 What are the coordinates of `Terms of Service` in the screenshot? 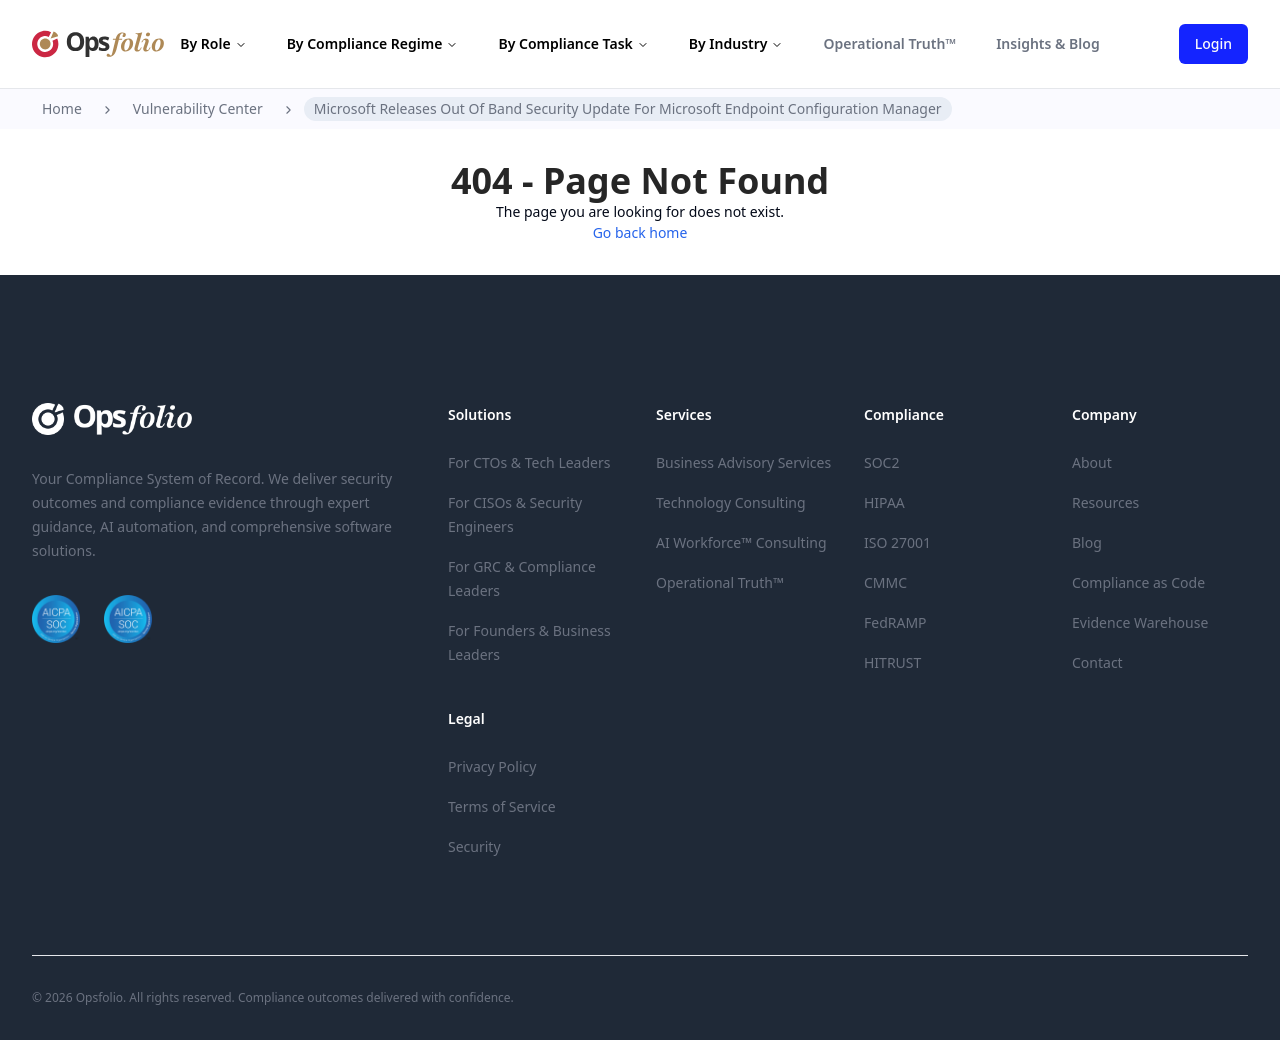 It's located at (502, 806).